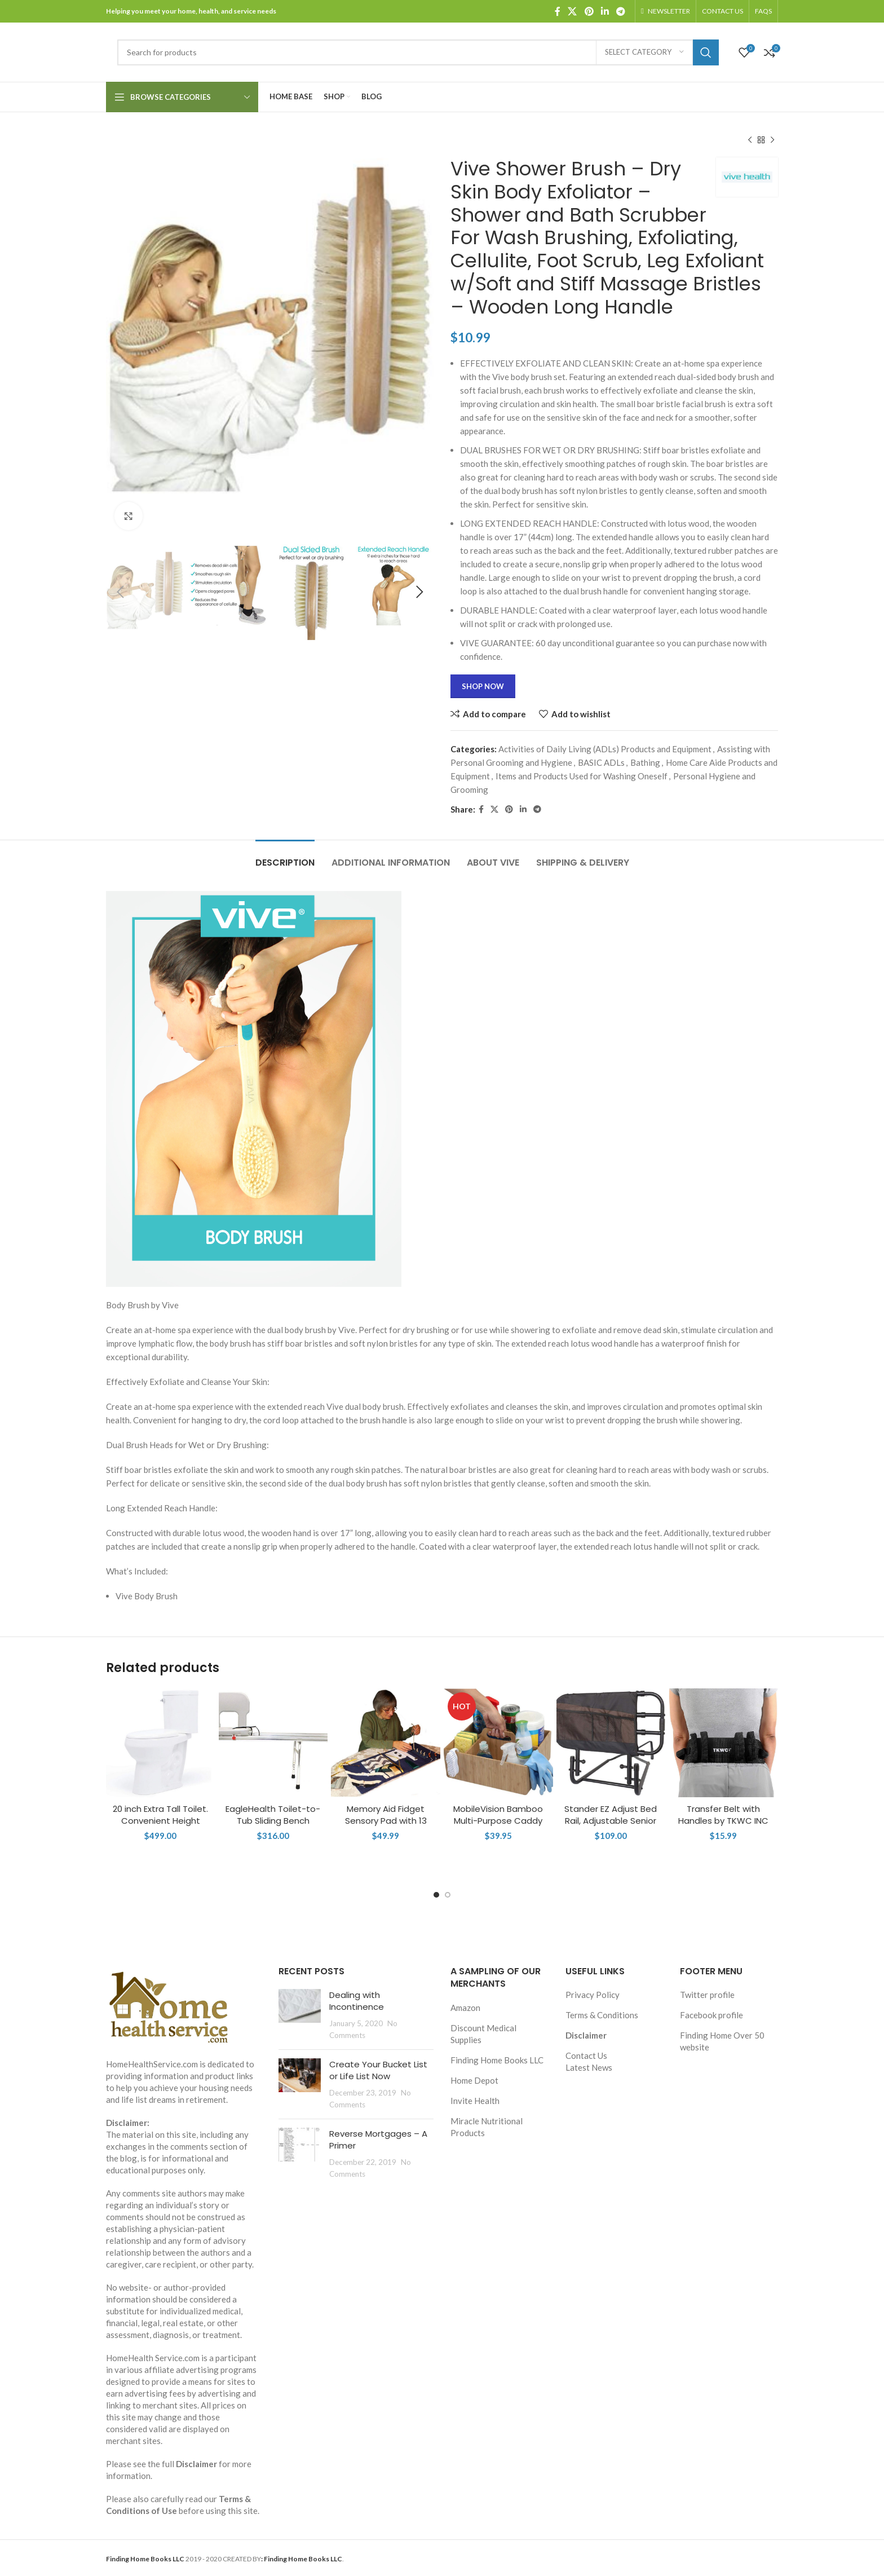 The image size is (884, 2576). Describe the element at coordinates (772, 140) in the screenshot. I see `[Next product]` at that location.